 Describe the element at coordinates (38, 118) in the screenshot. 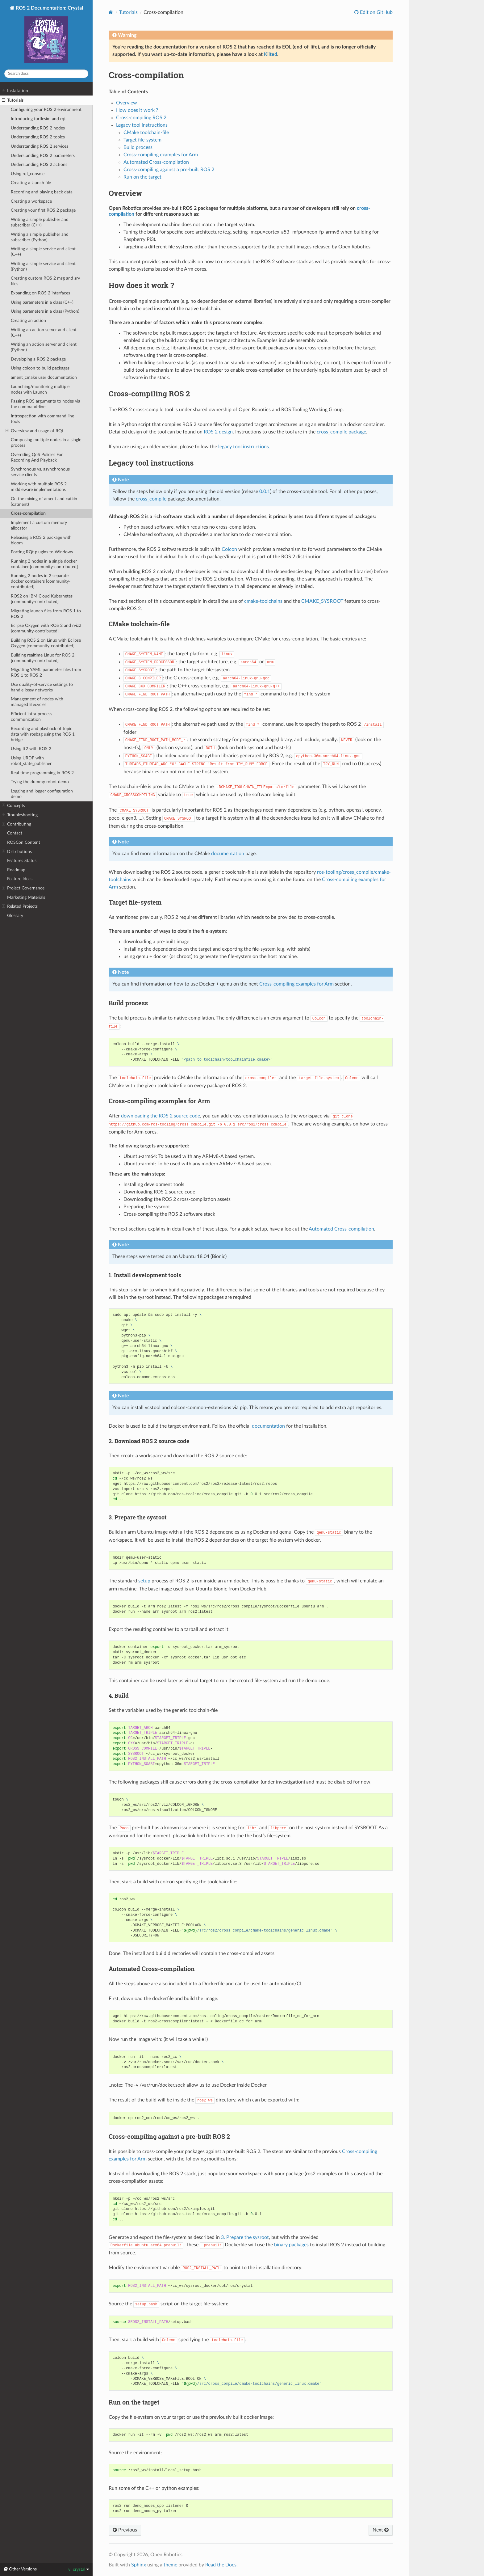

I see `Introducing turtlesim and rqt` at that location.